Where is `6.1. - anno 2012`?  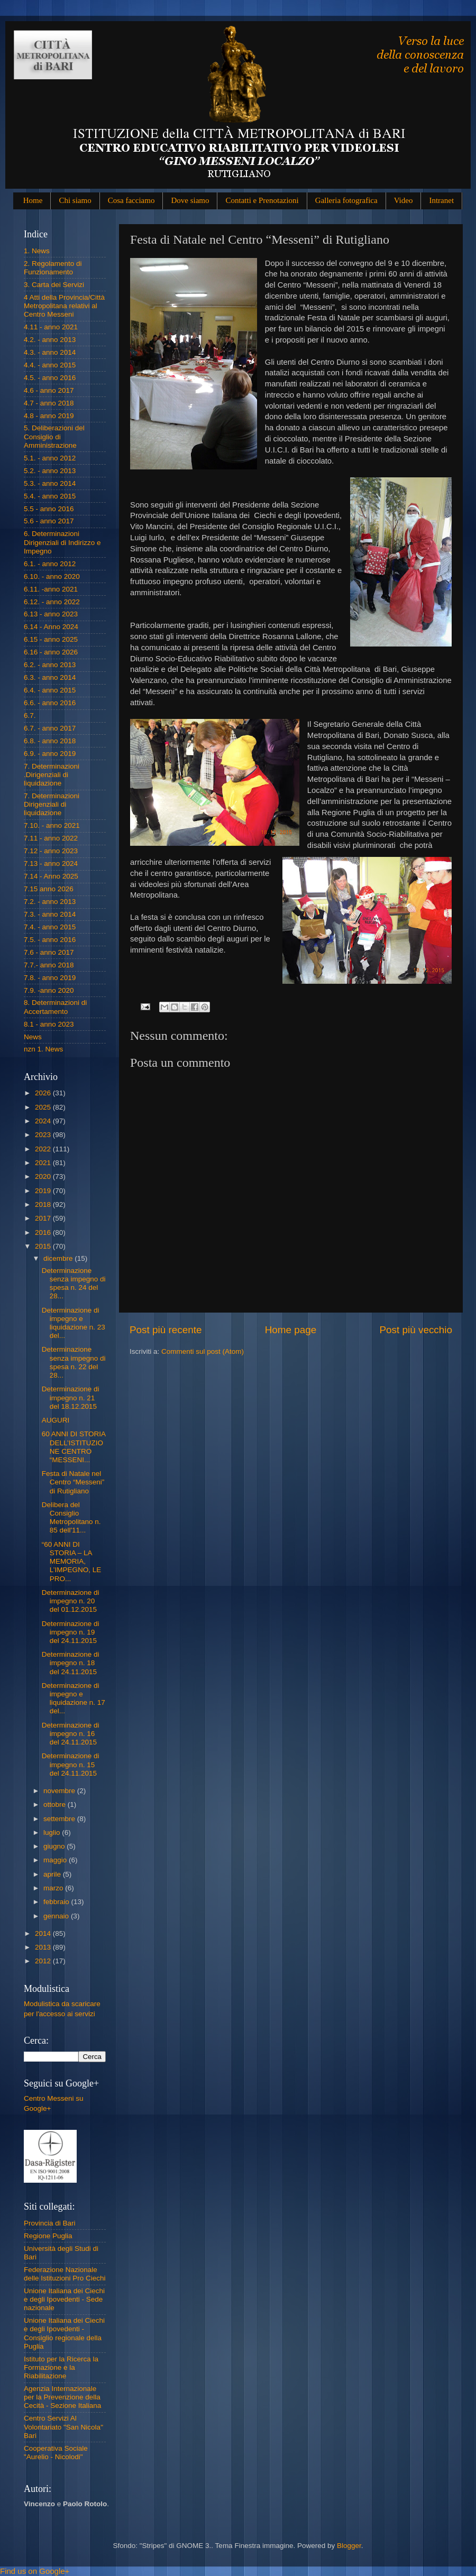
6.1. - anno 2012 is located at coordinates (50, 564).